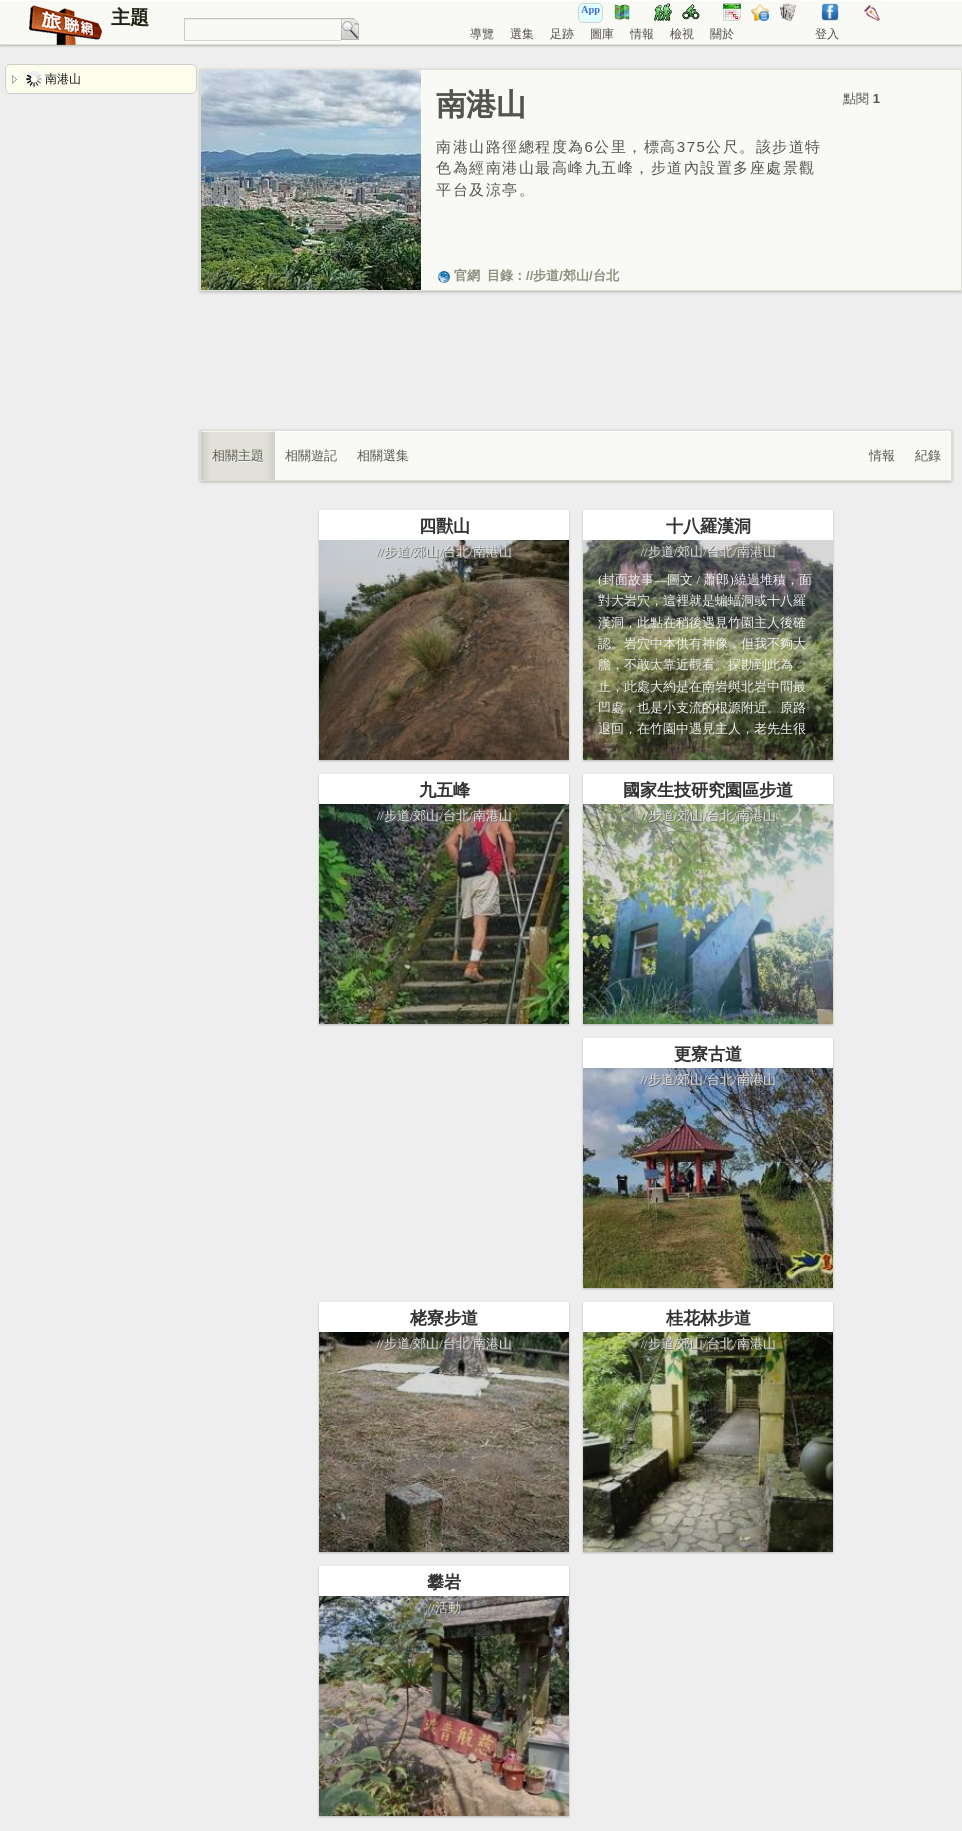 The image size is (962, 1831). I want to click on 官網, so click(458, 275).